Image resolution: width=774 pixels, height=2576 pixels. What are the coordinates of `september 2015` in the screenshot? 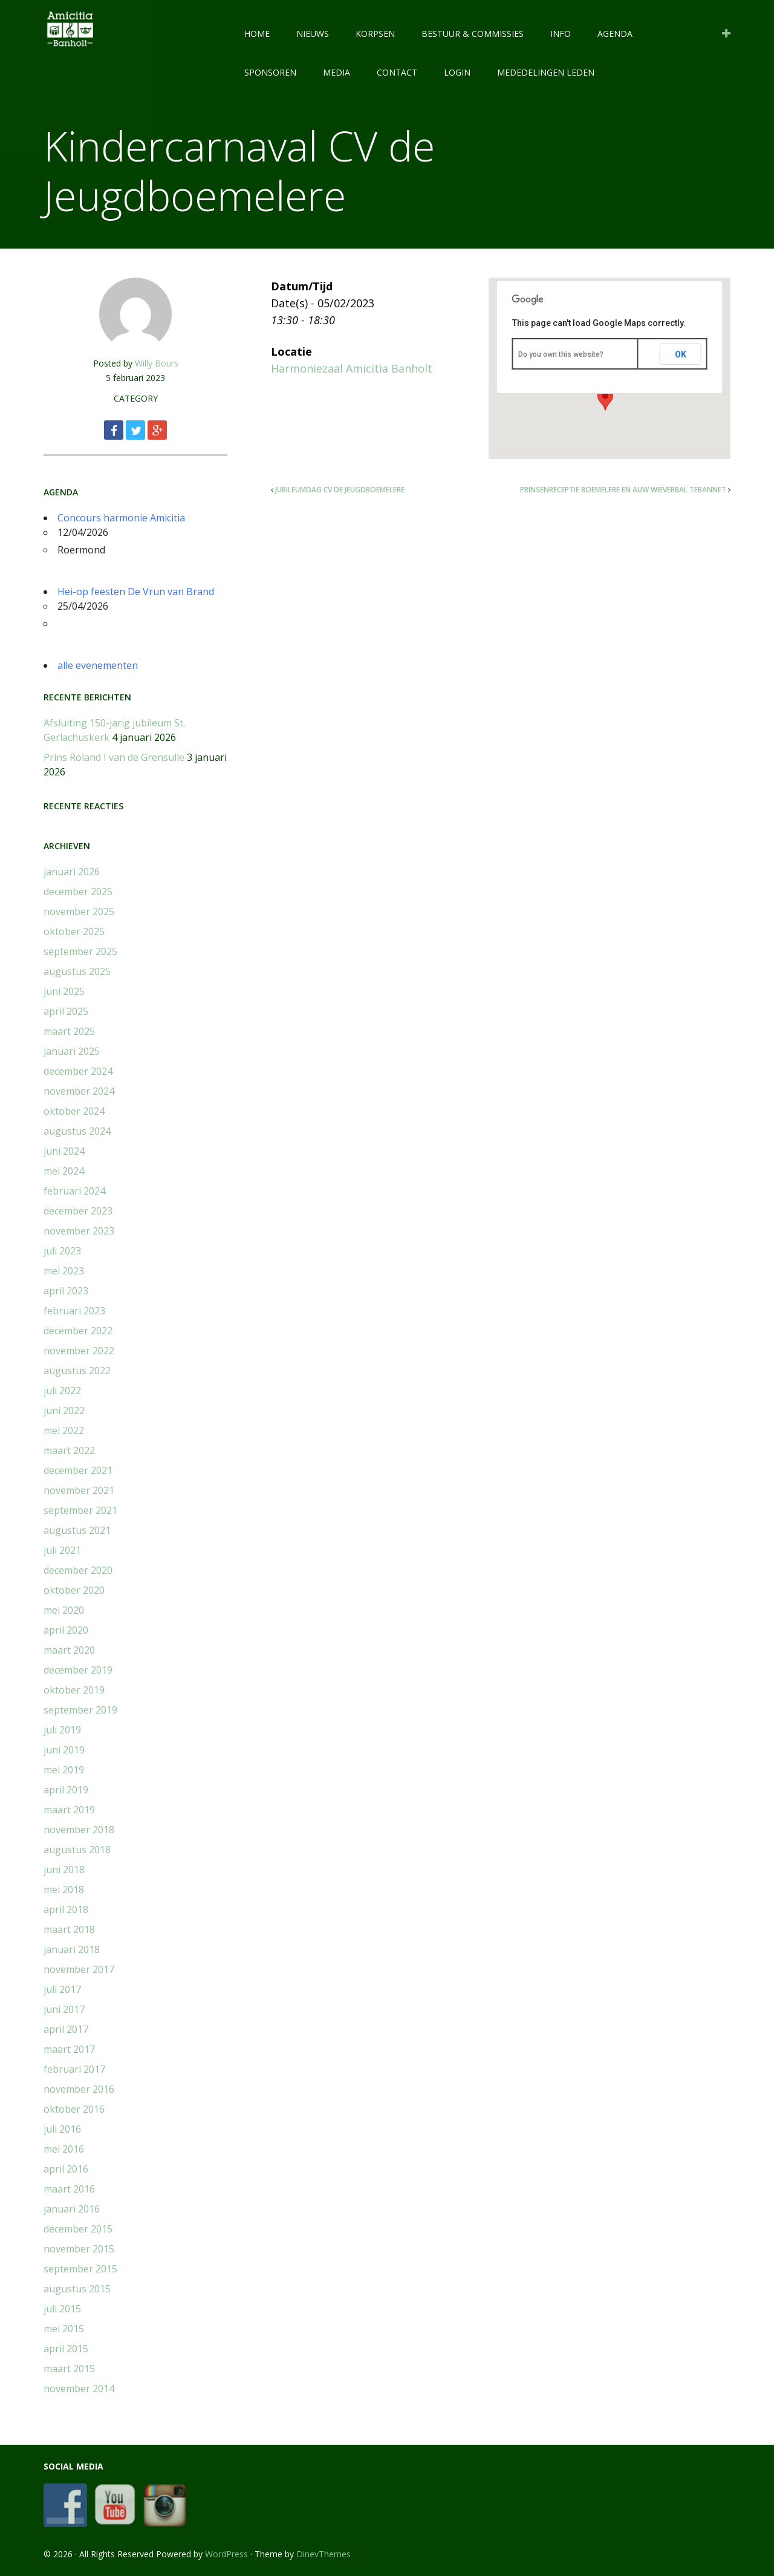 It's located at (80, 2268).